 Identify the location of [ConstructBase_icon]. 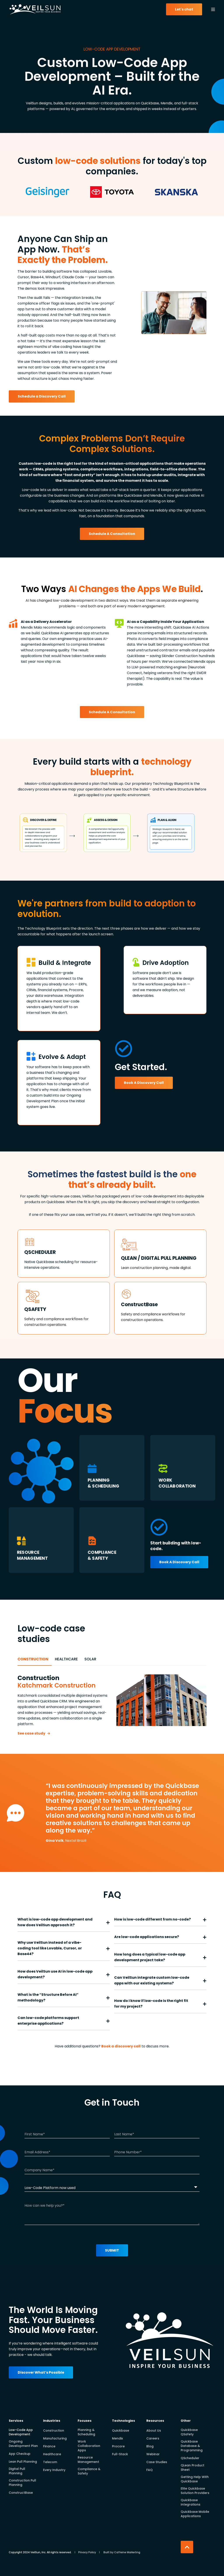
(160, 1294).